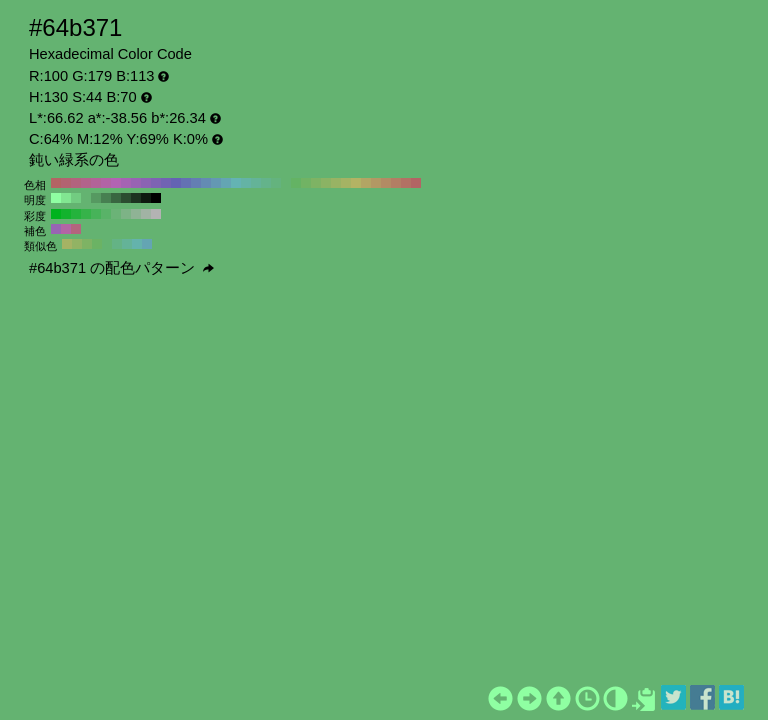 The width and height of the screenshot is (768, 720). Describe the element at coordinates (117, 244) in the screenshot. I see `#64b385 H:145 S:44 B:70` at that location.